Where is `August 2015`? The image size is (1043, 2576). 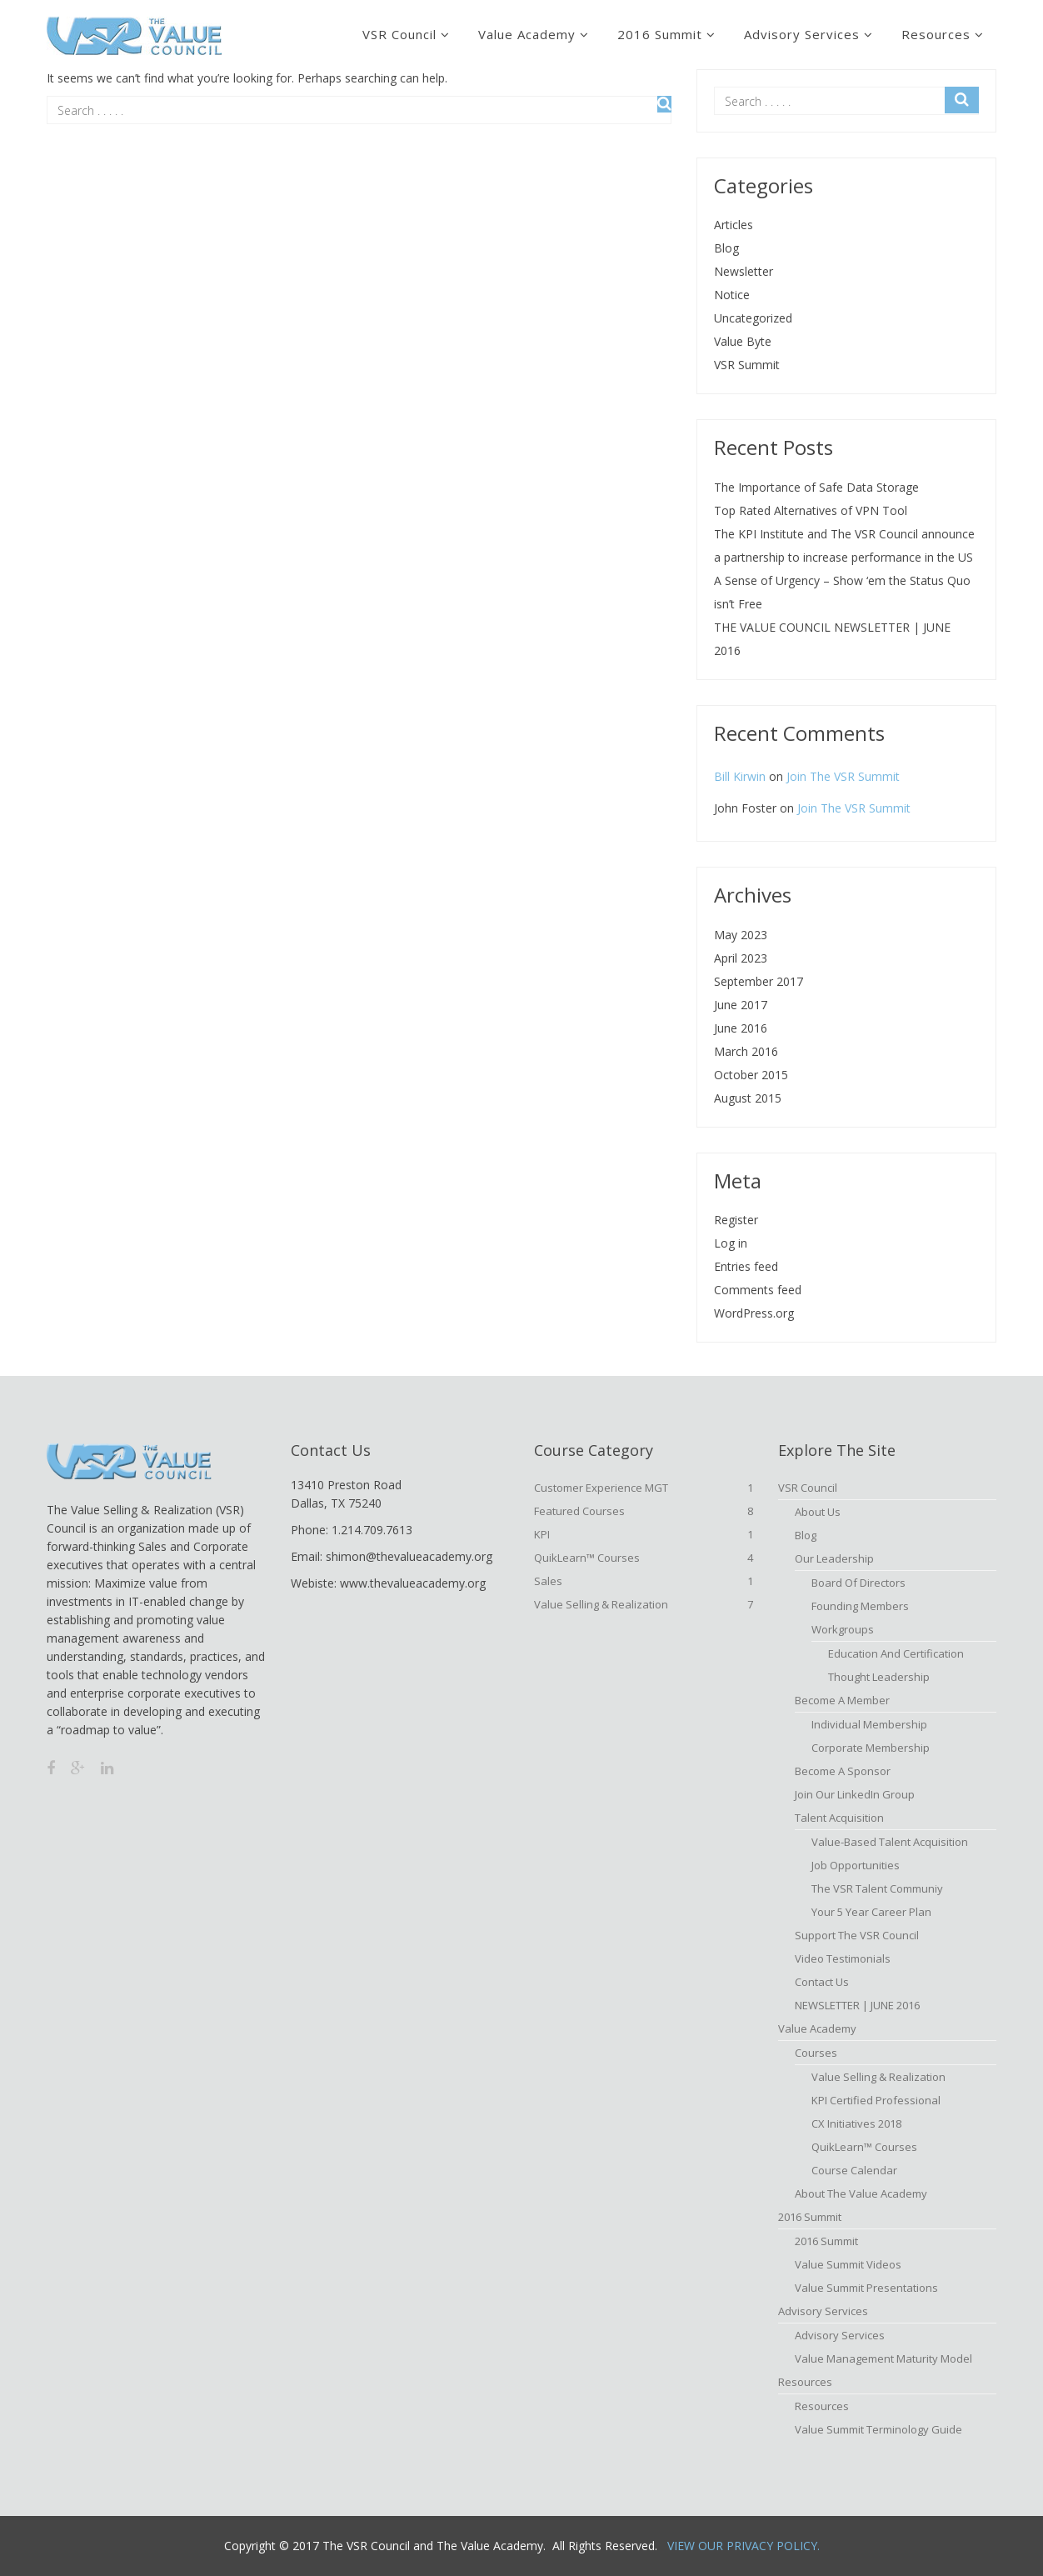 August 2015 is located at coordinates (747, 1098).